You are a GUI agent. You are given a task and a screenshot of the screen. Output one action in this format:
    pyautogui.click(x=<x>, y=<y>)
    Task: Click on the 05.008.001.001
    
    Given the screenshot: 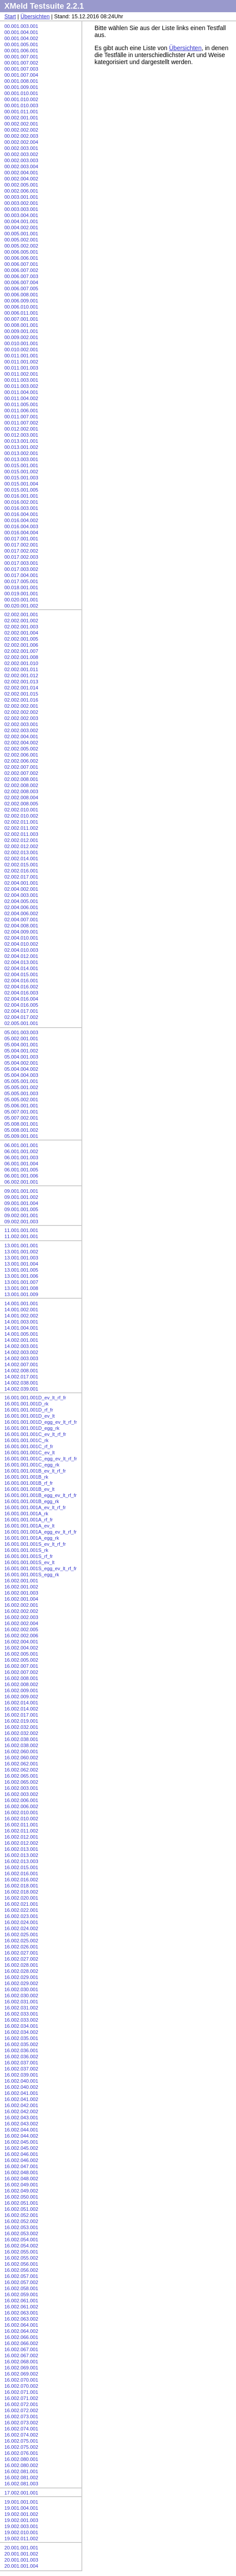 What is the action you would take?
    pyautogui.click(x=21, y=1124)
    